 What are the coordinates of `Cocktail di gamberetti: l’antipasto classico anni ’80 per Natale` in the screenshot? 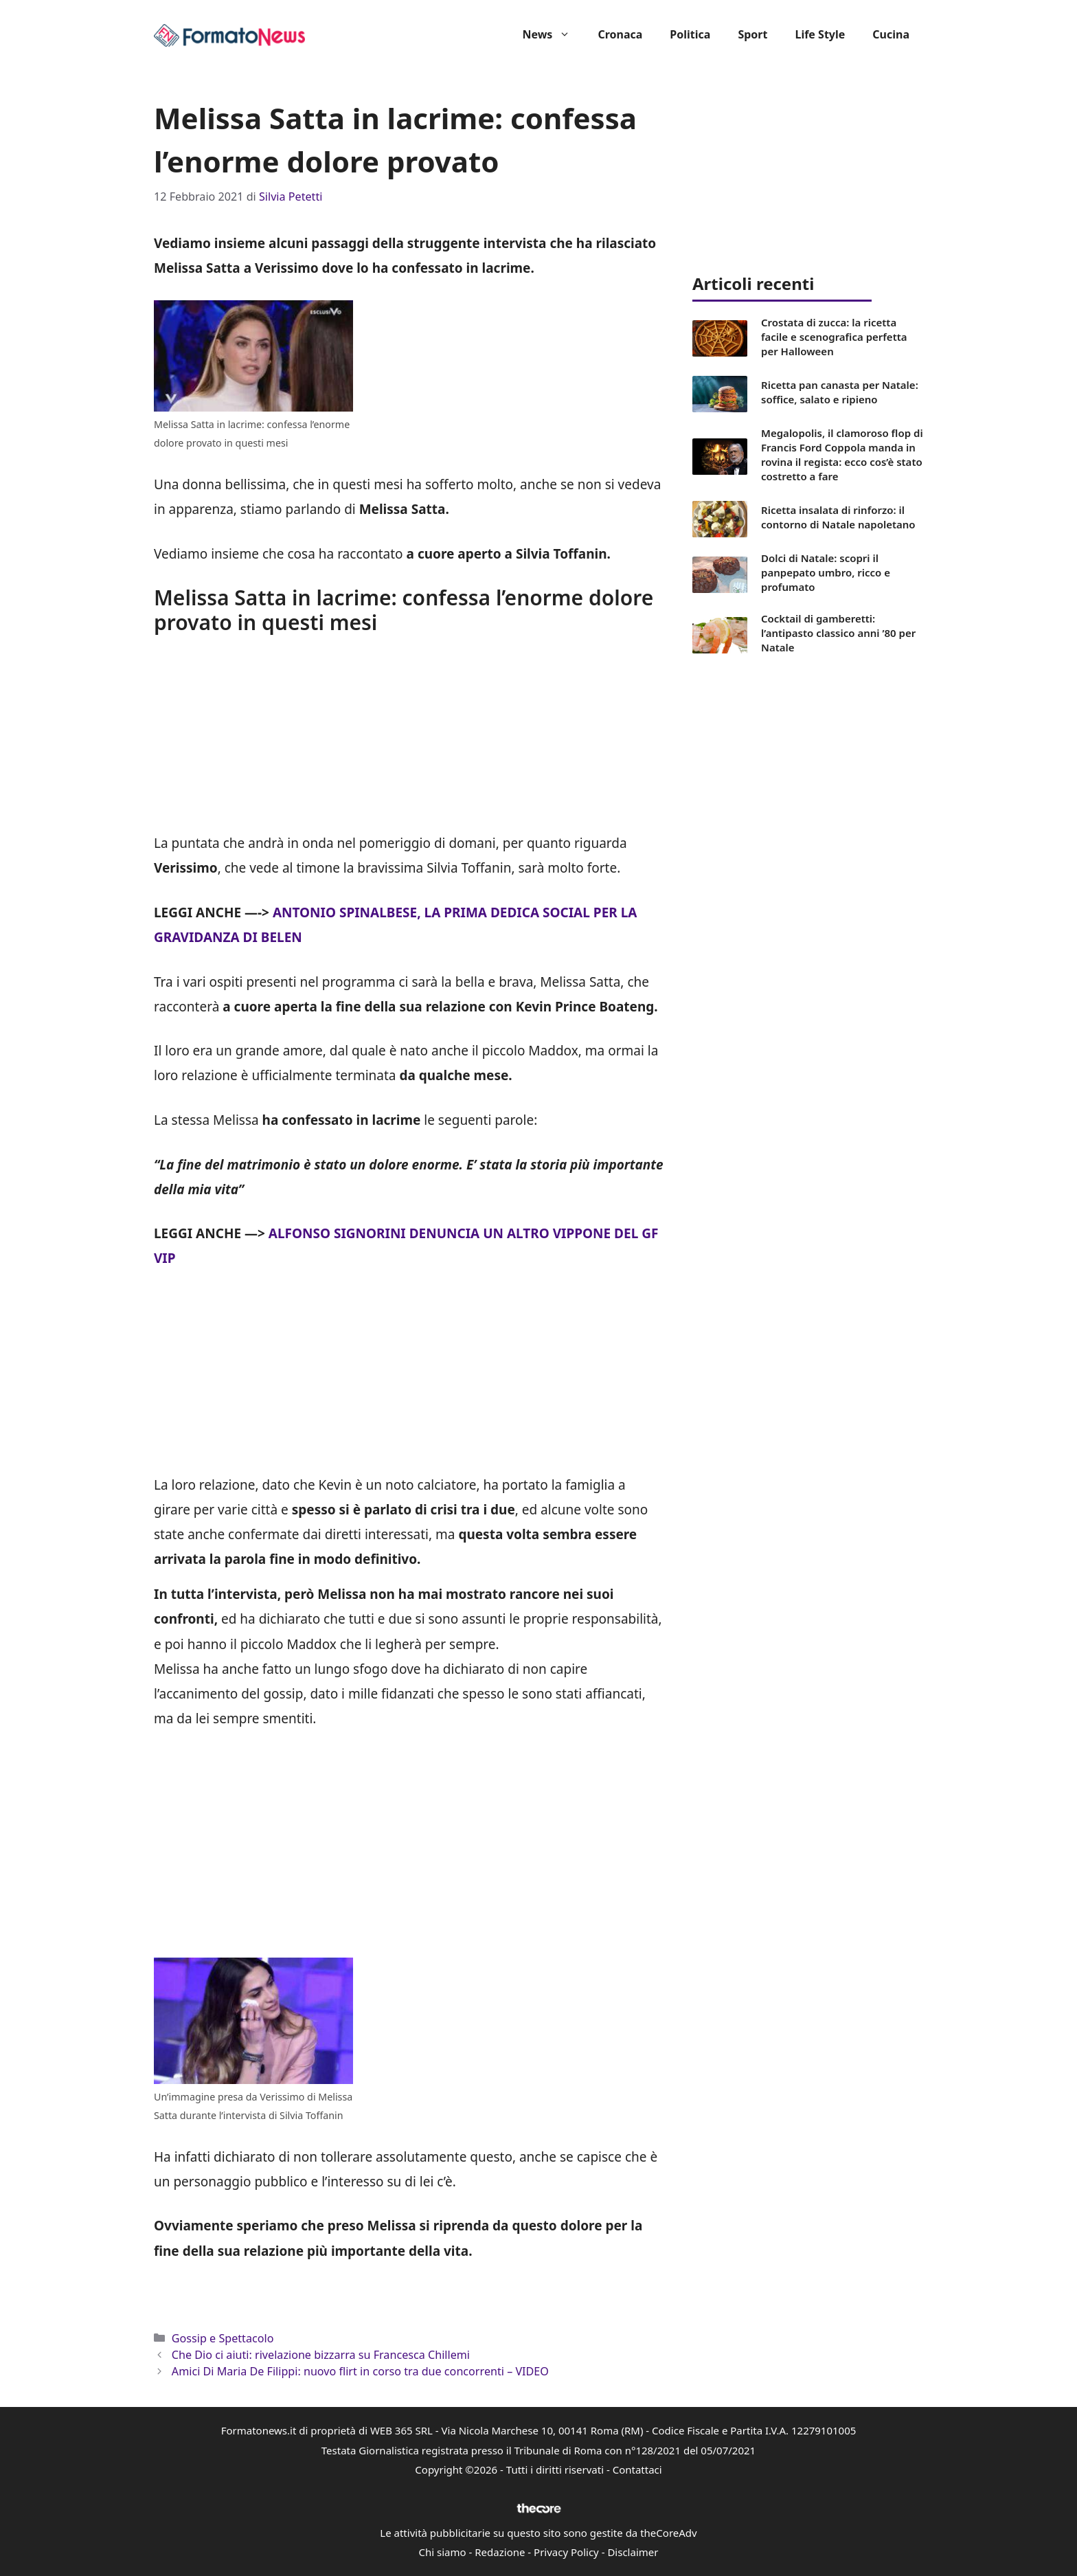 It's located at (838, 633).